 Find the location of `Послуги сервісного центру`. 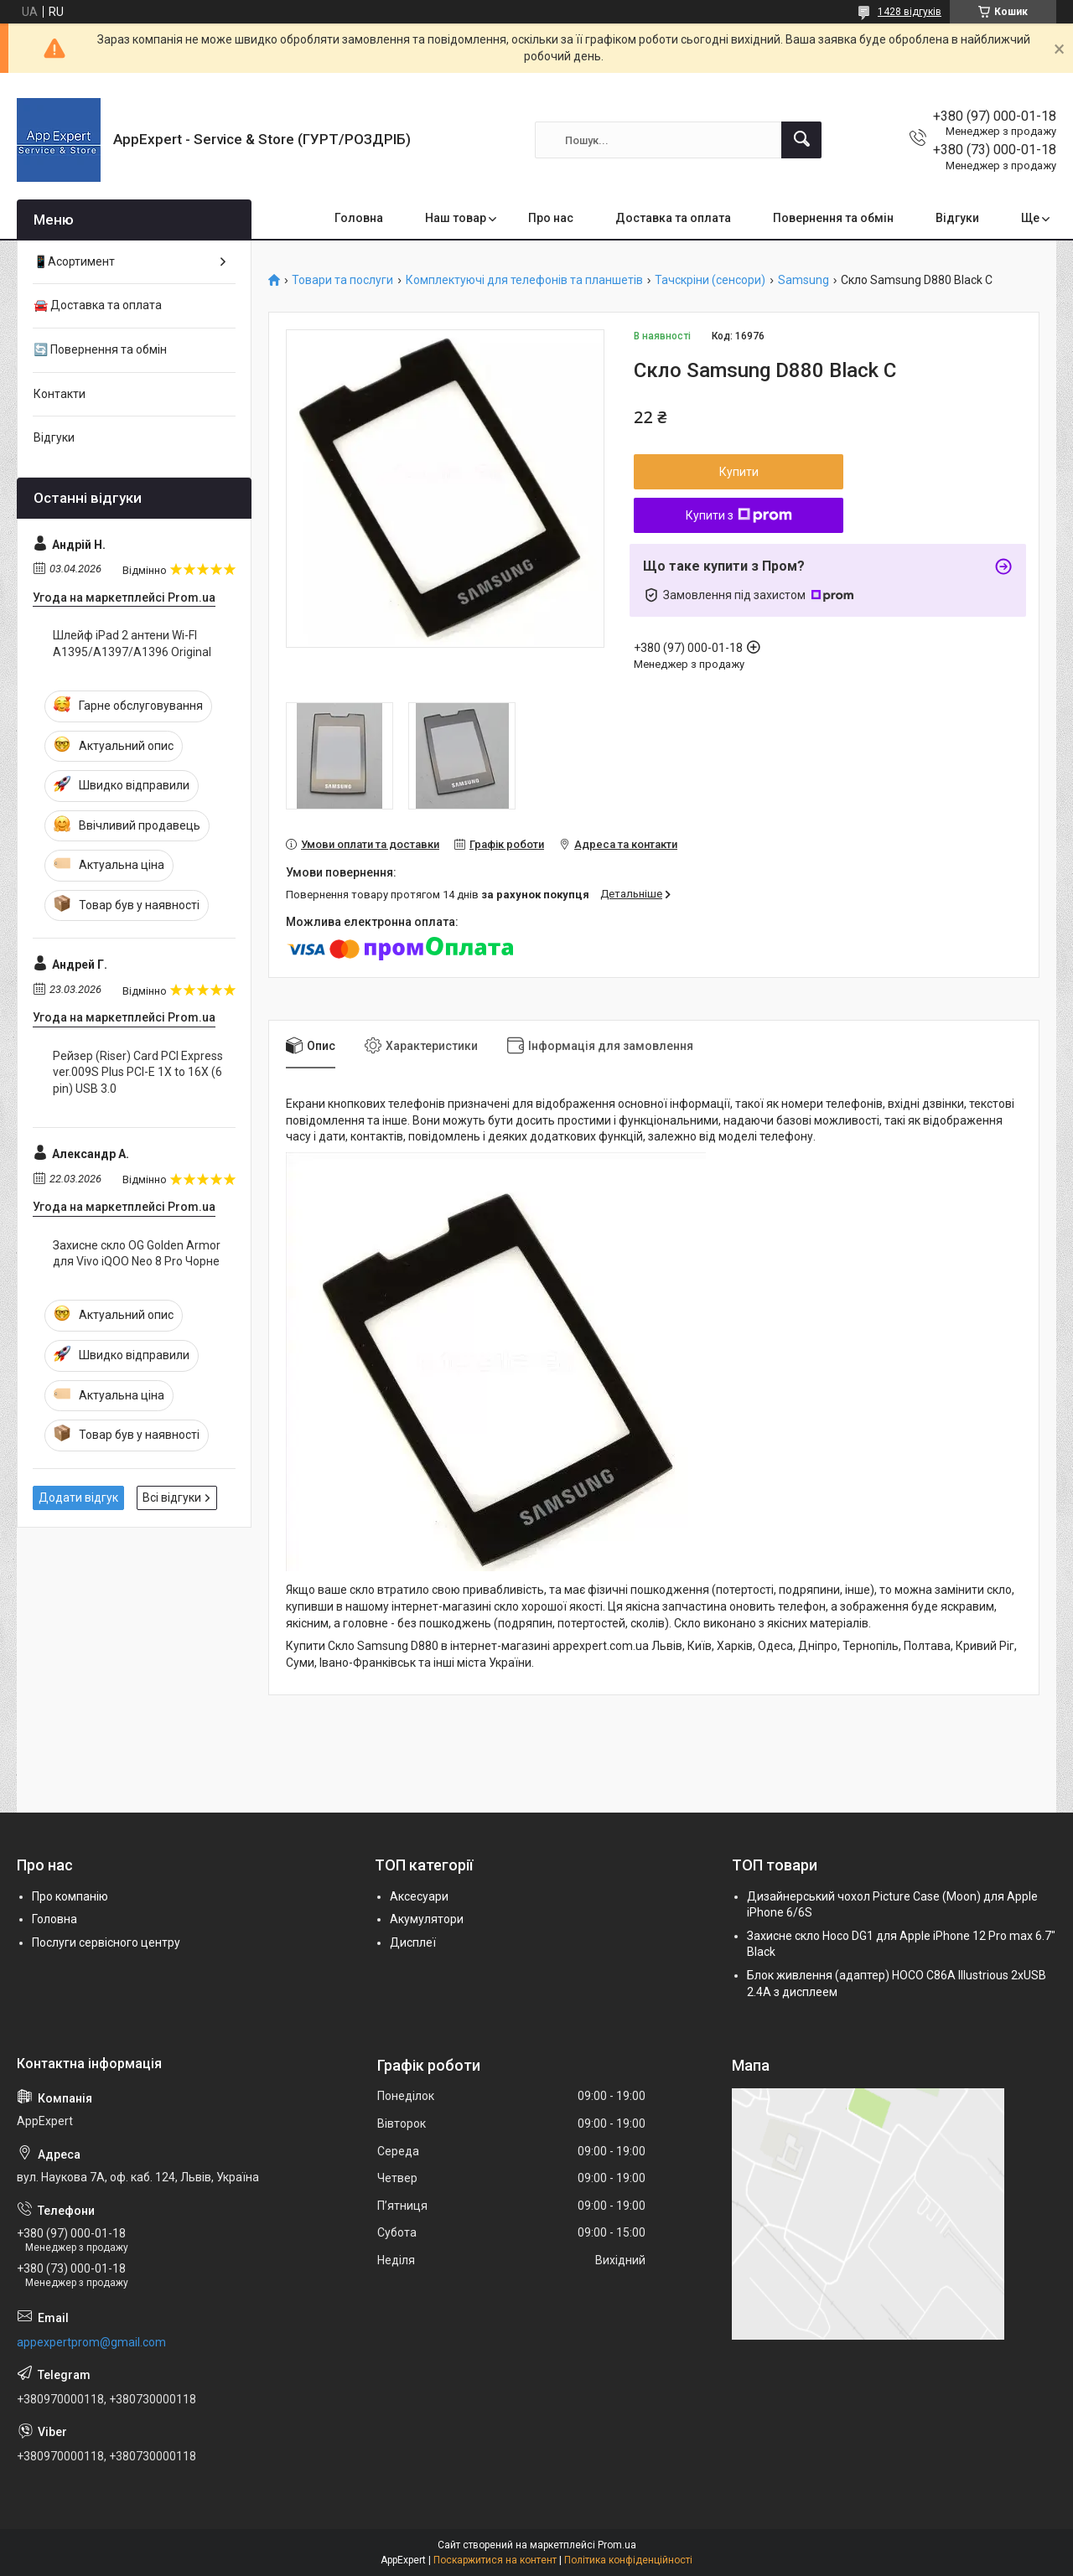

Послуги сервісного центру is located at coordinates (106, 1942).